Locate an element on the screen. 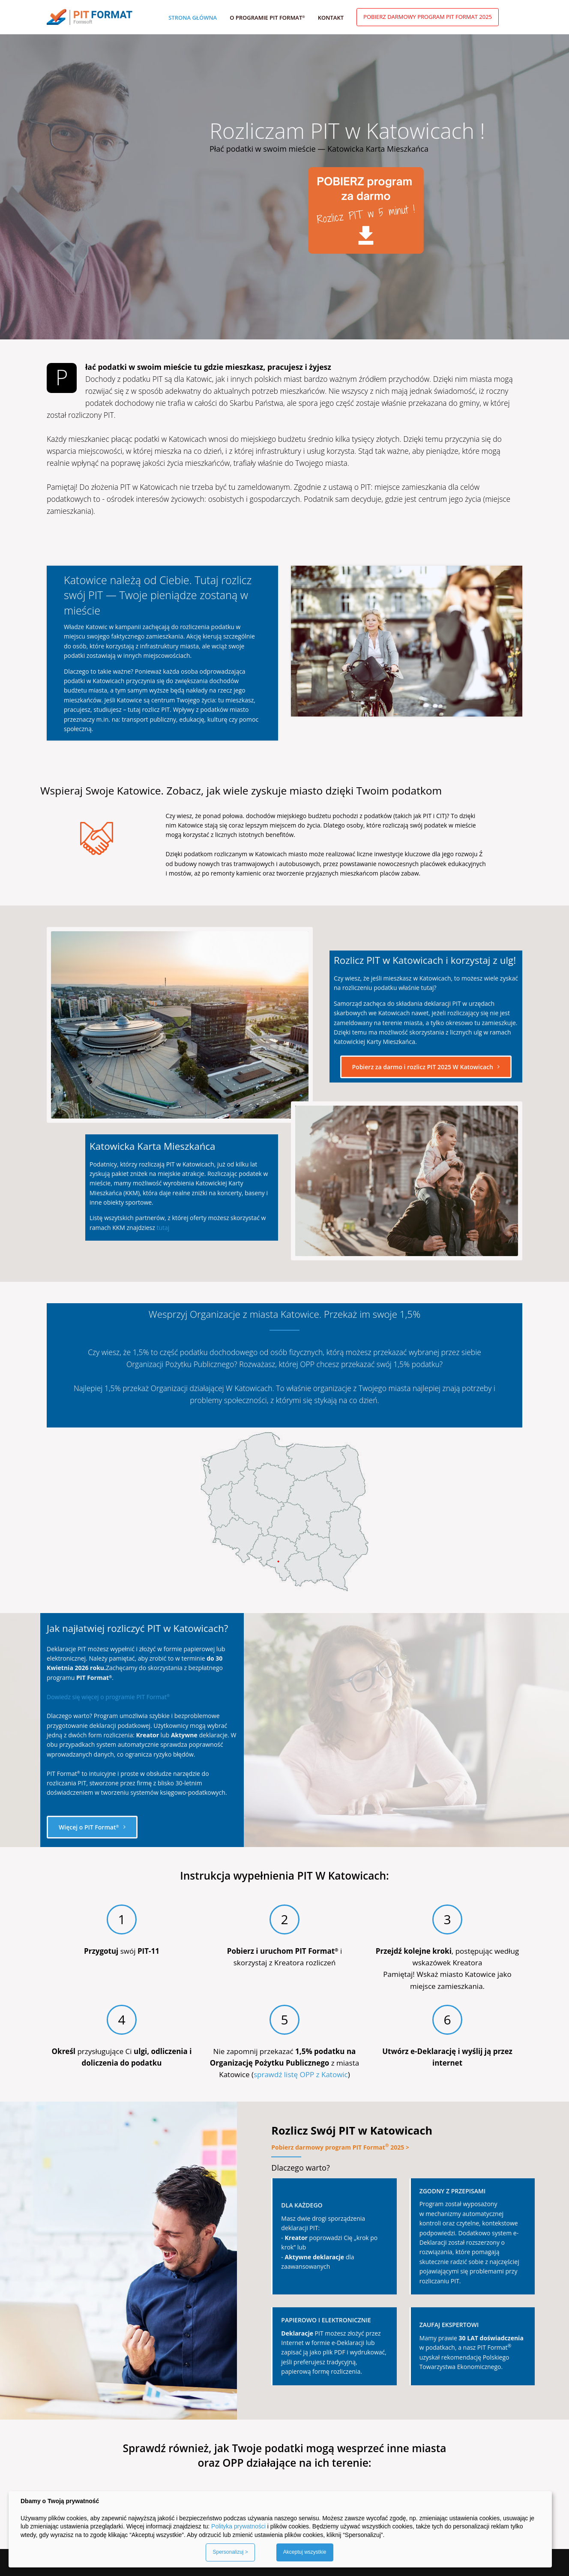 The height and width of the screenshot is (2576, 569). Kontakt is located at coordinates (331, 17).